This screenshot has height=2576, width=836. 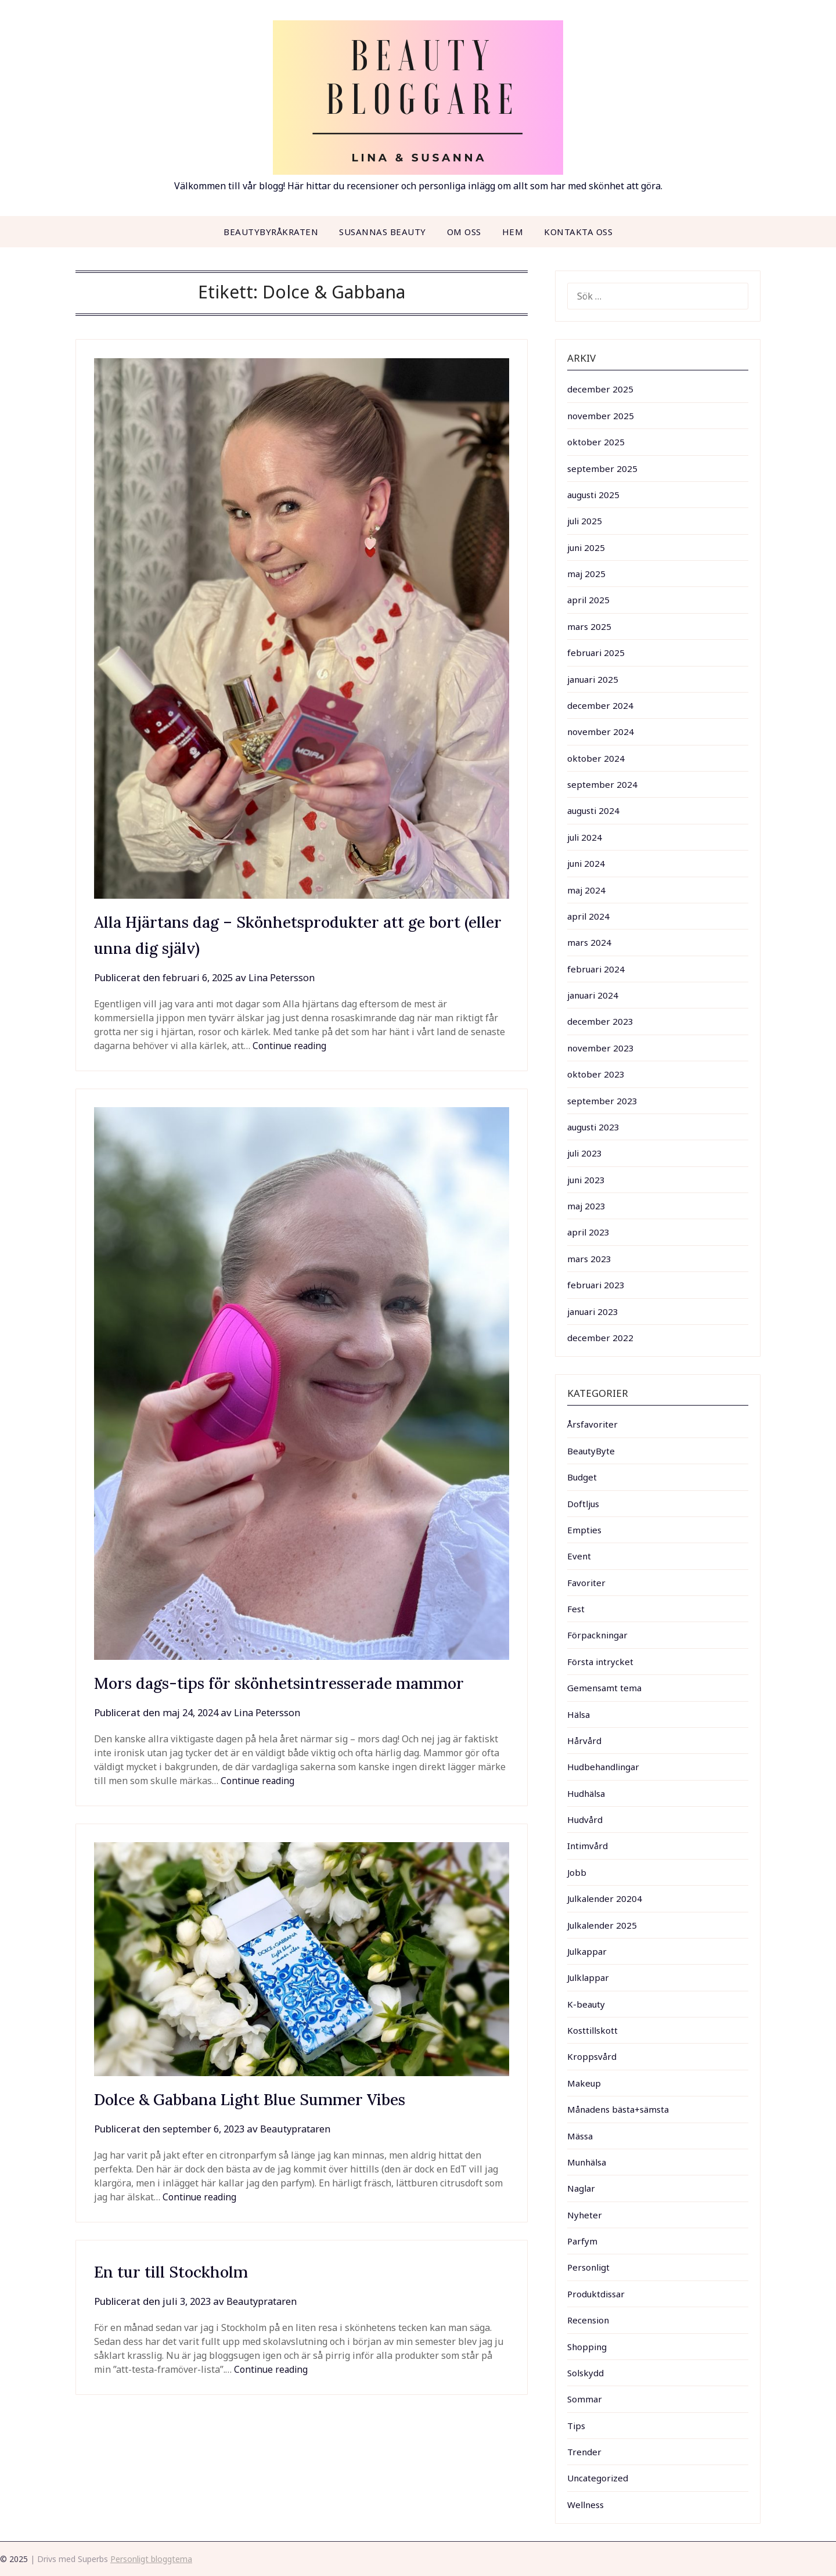 I want to click on Personligt, so click(x=588, y=2267).